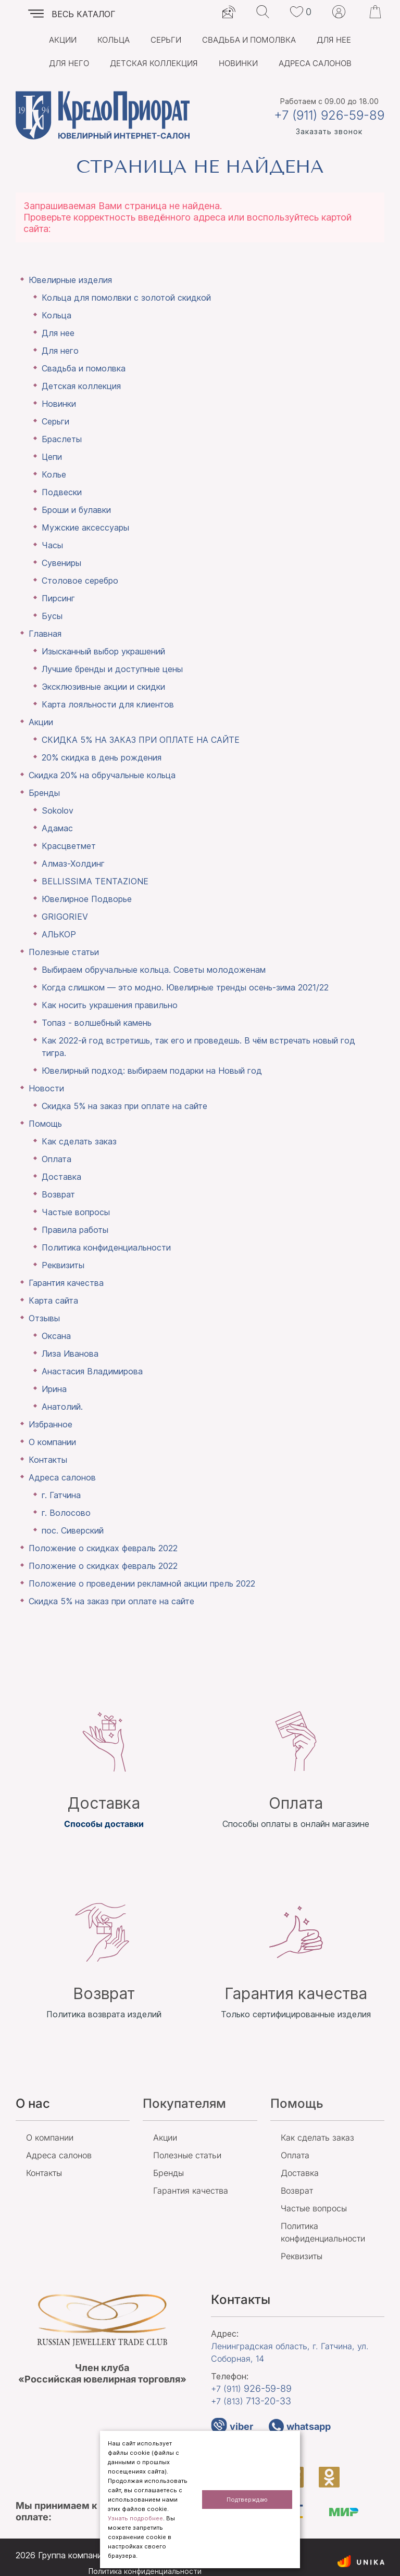 The image size is (400, 2576). I want to click on Sokolov, so click(57, 810).